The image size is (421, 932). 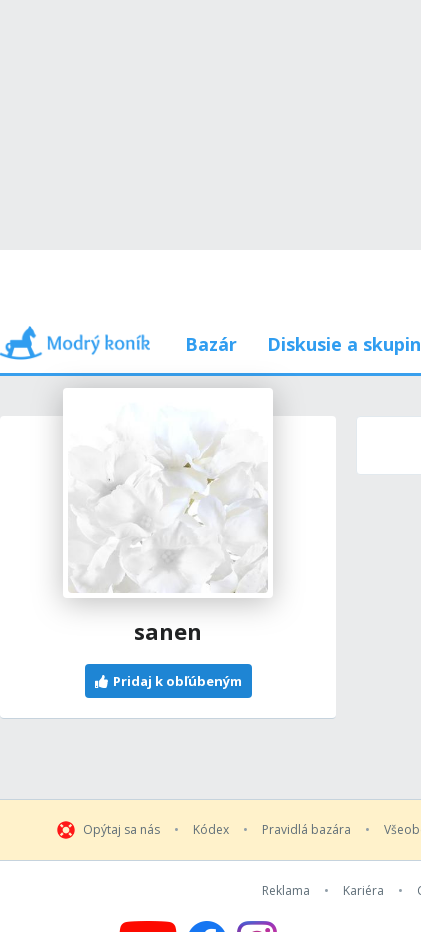 I want to click on Kariéra, so click(x=363, y=891).